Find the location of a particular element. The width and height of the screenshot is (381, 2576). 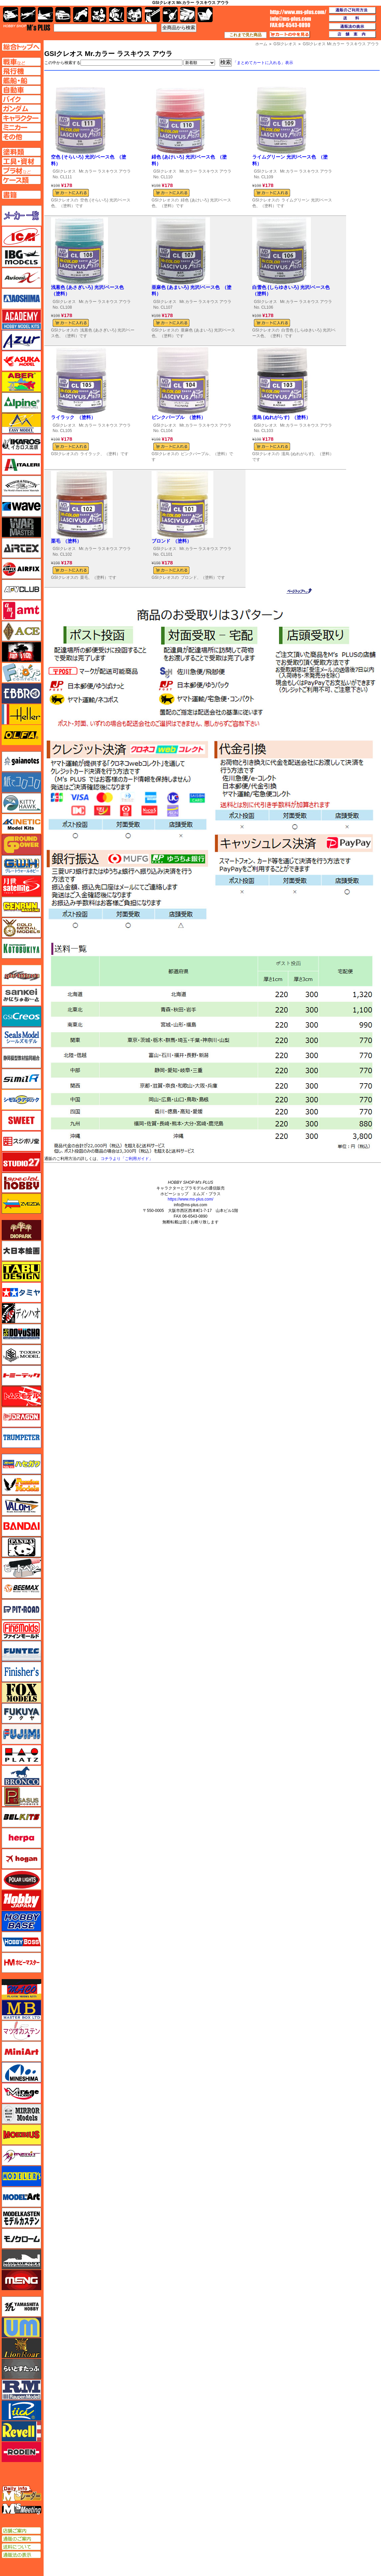

店舗ご案内 is located at coordinates (21, 2530).